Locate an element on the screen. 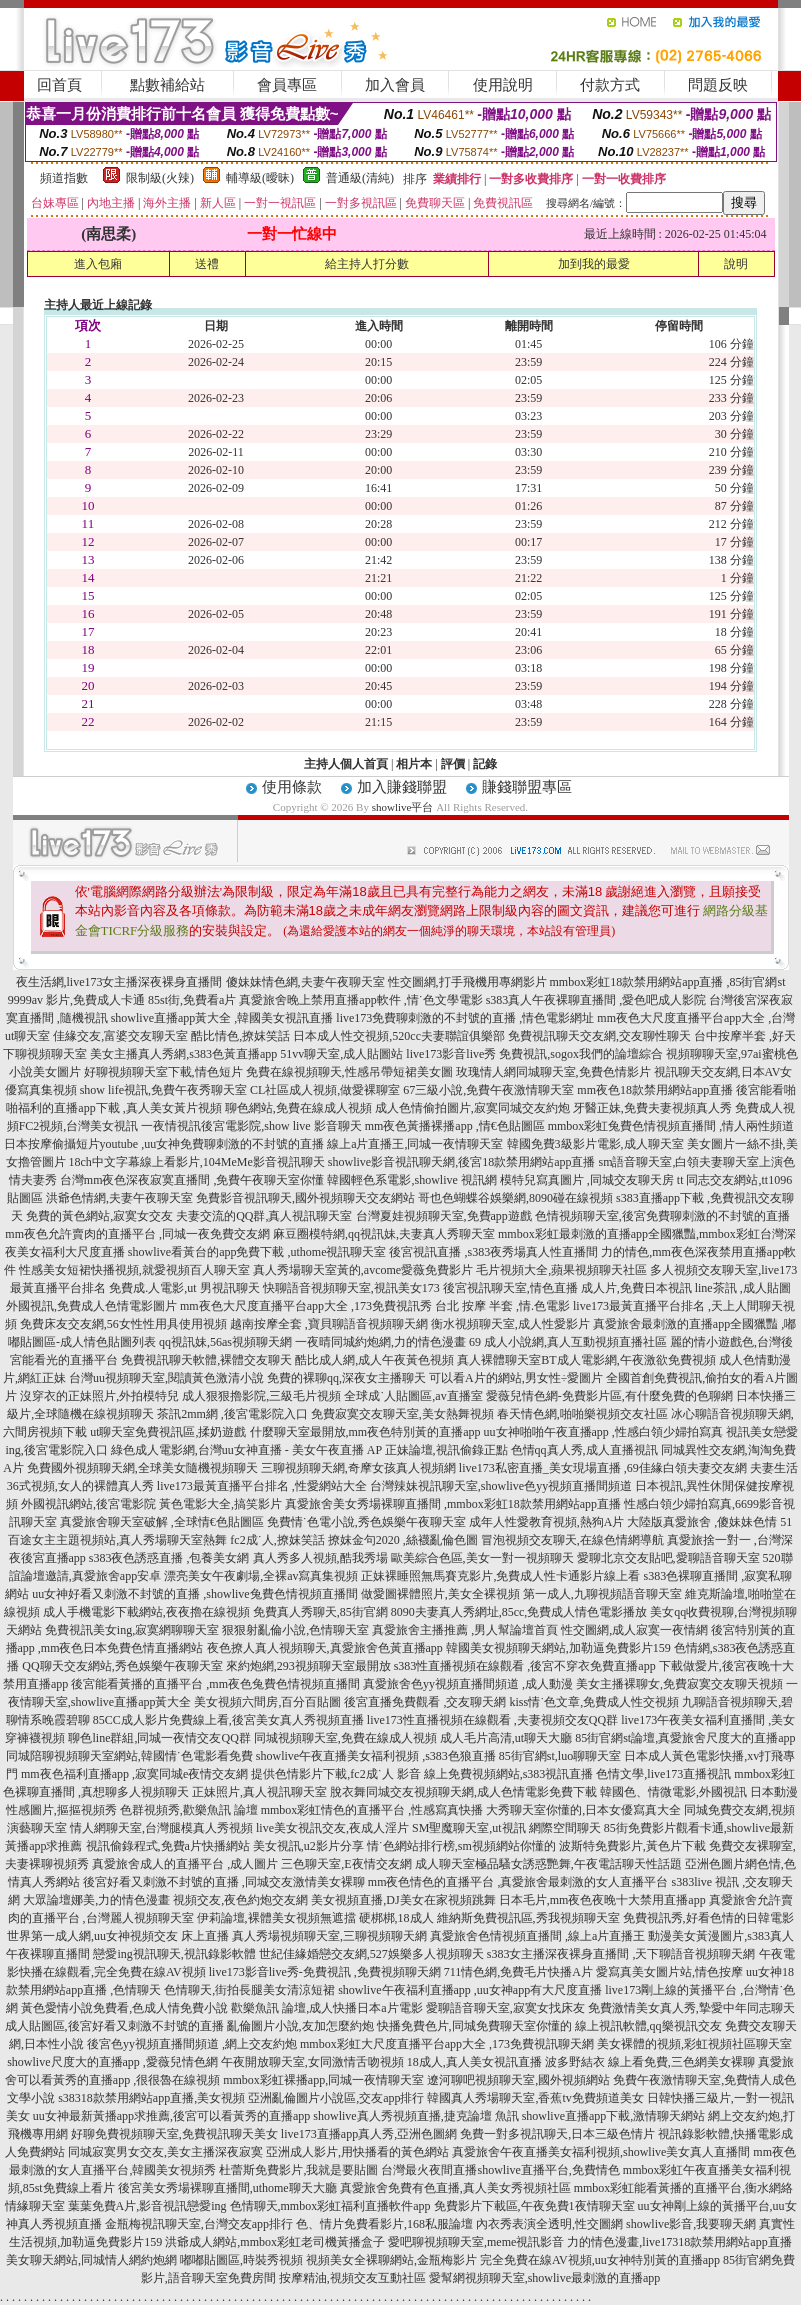 This screenshot has height=2305, width=801. 後宮視訊聊天室,情色直播 is located at coordinates (510, 1288).